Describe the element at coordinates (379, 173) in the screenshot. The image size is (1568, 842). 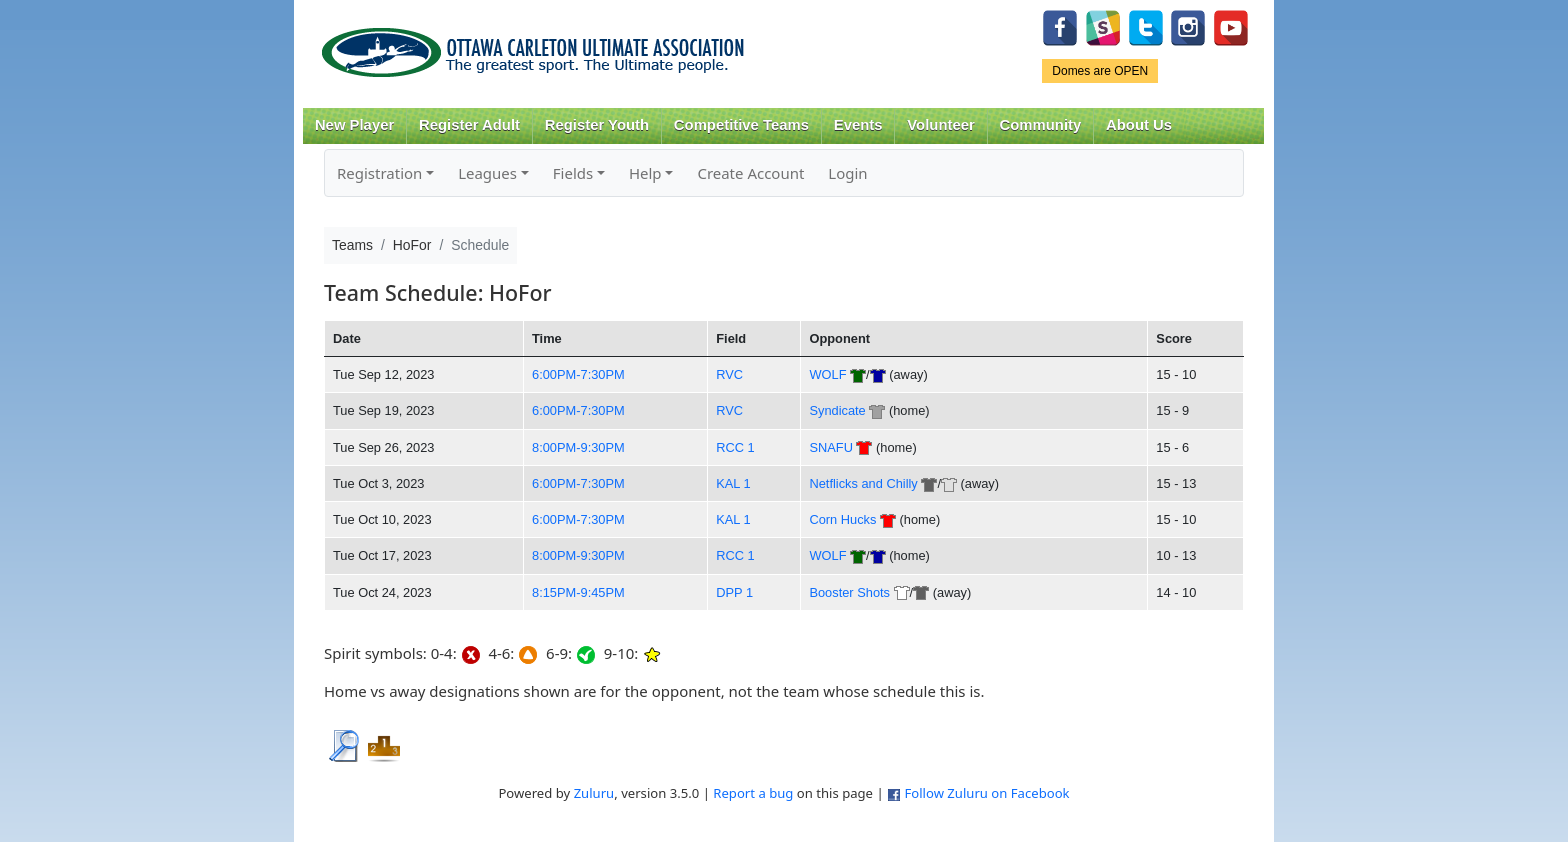
I see `Registration [button]` at that location.